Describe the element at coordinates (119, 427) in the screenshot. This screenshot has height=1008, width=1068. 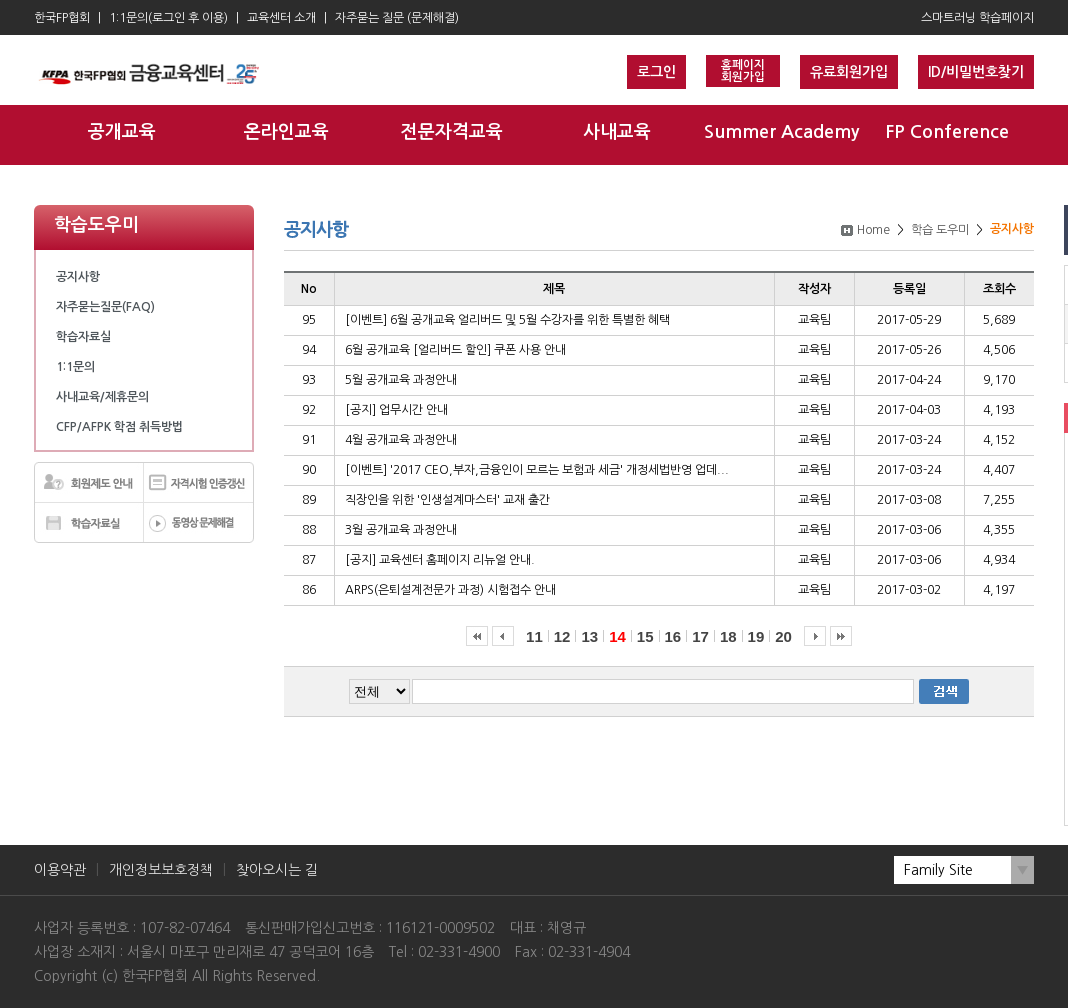
I see `CFP/AFPK 학점 취득방법` at that location.